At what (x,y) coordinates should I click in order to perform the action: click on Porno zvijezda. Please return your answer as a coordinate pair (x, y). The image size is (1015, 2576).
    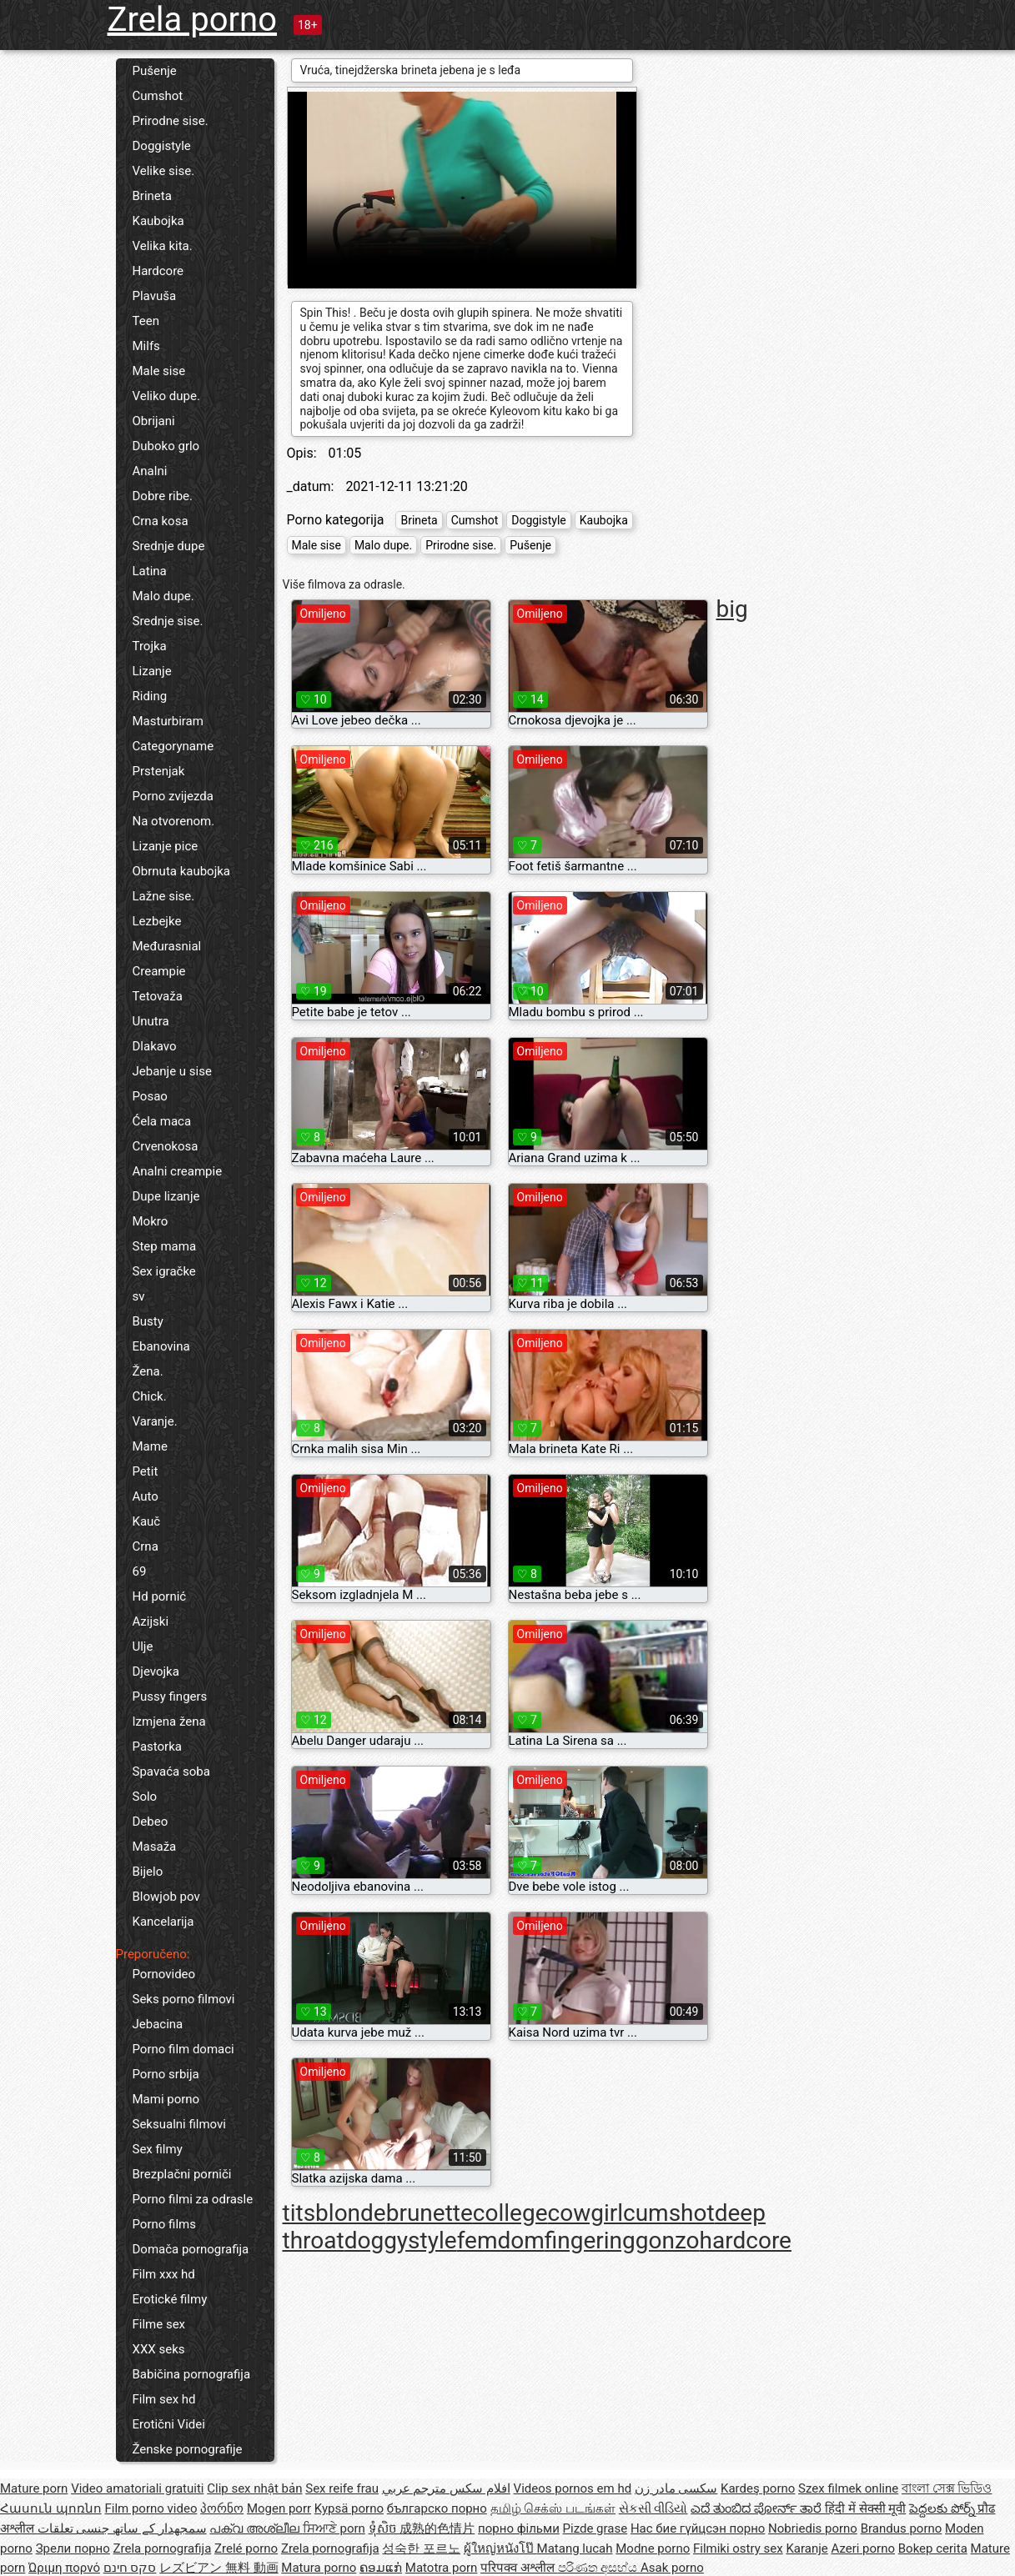
    Looking at the image, I should click on (173, 796).